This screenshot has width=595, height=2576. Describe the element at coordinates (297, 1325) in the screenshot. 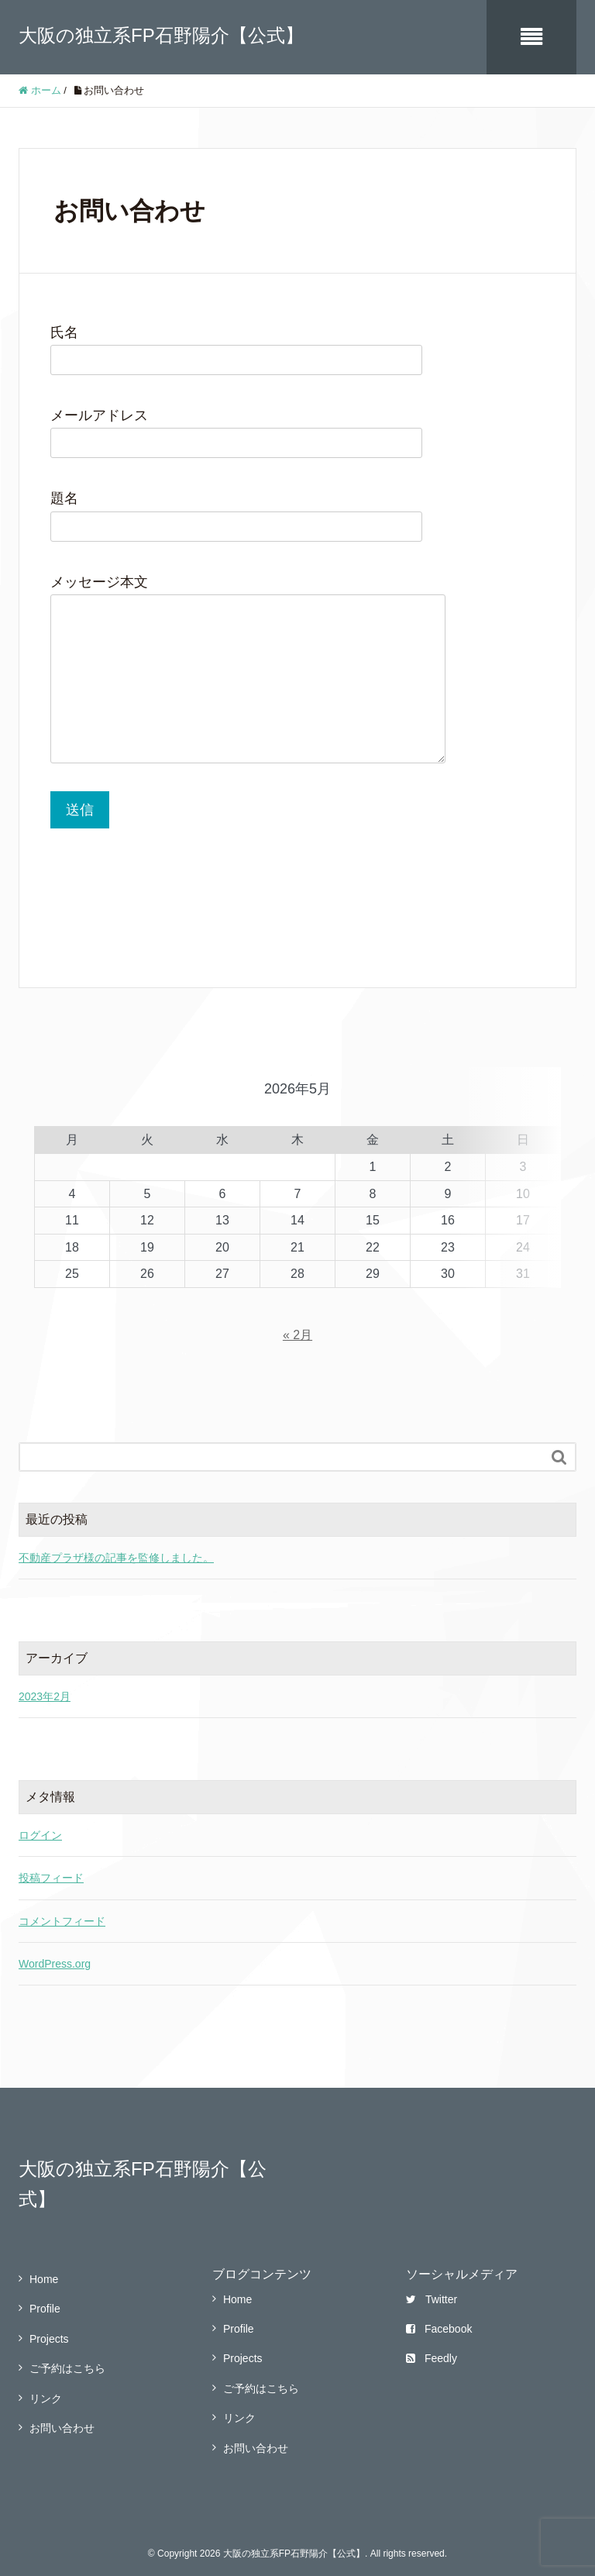

I see `« 2月` at that location.